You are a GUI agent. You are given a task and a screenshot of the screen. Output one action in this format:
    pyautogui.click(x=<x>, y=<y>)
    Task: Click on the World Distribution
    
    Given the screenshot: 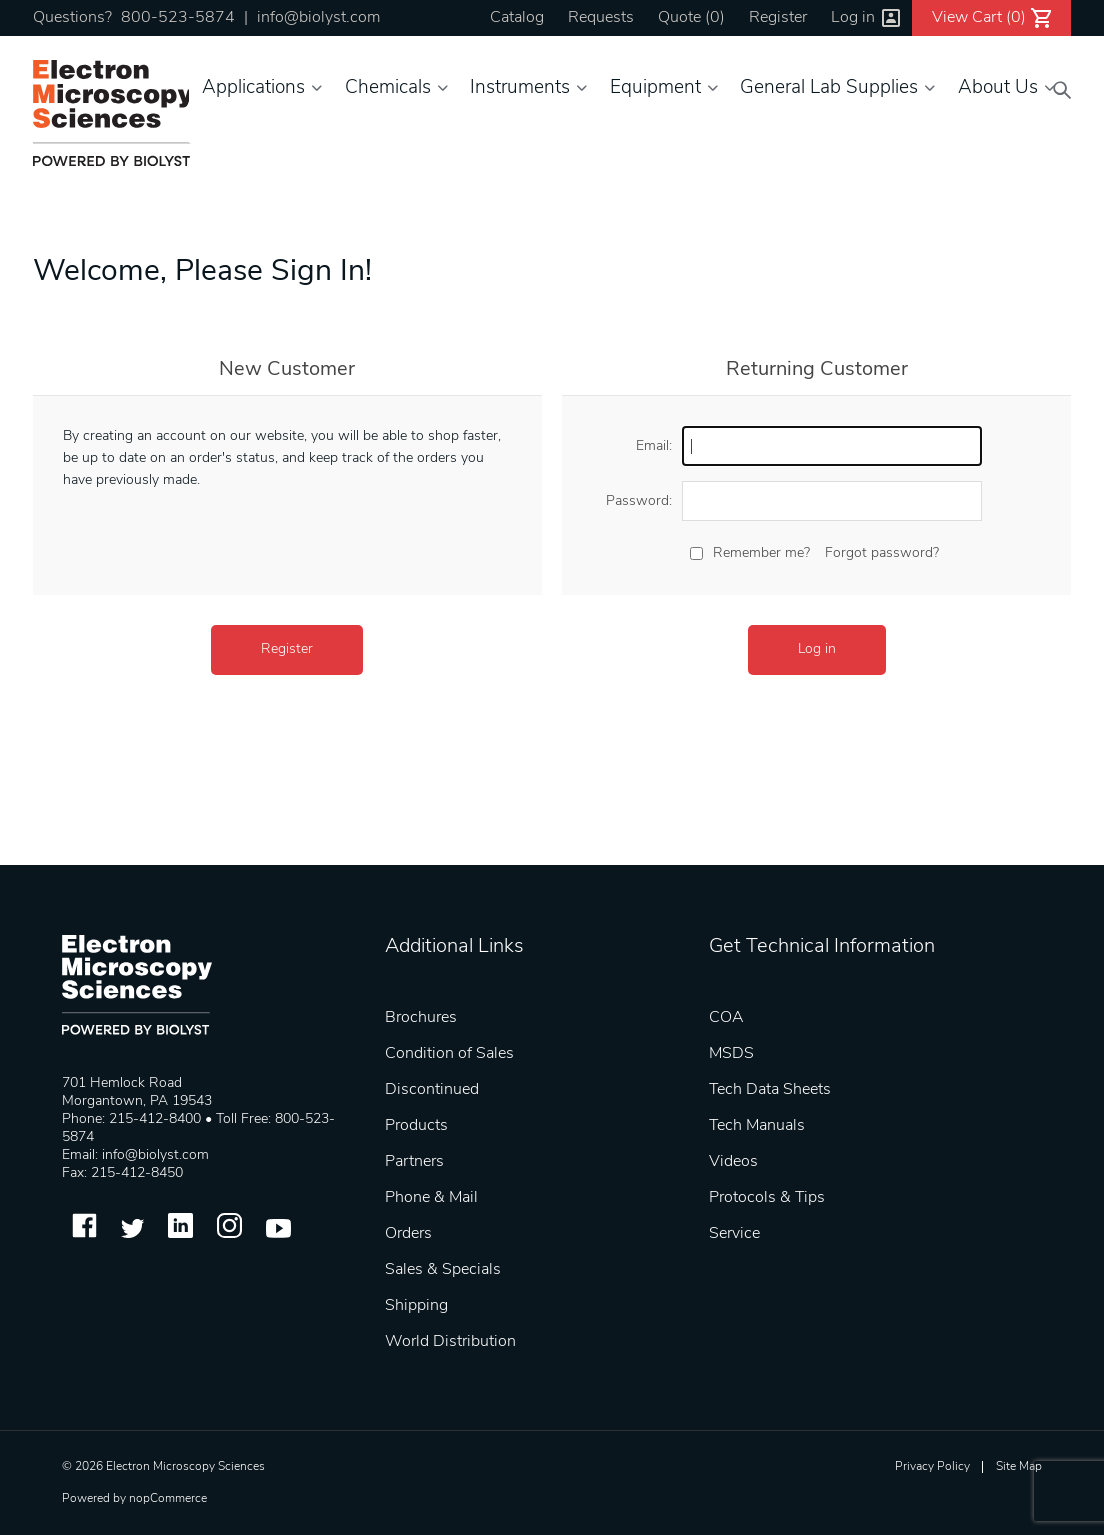 What is the action you would take?
    pyautogui.click(x=450, y=1342)
    